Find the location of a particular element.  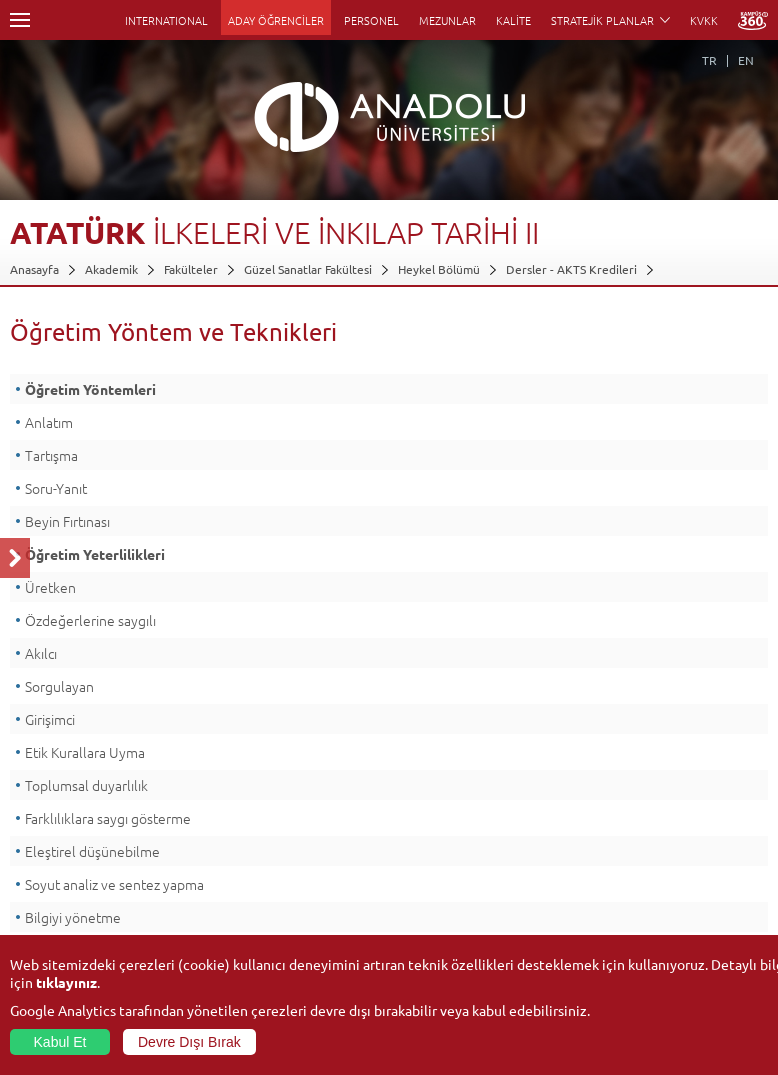

ADAY ÖĞRENCİLER is located at coordinates (276, 20).